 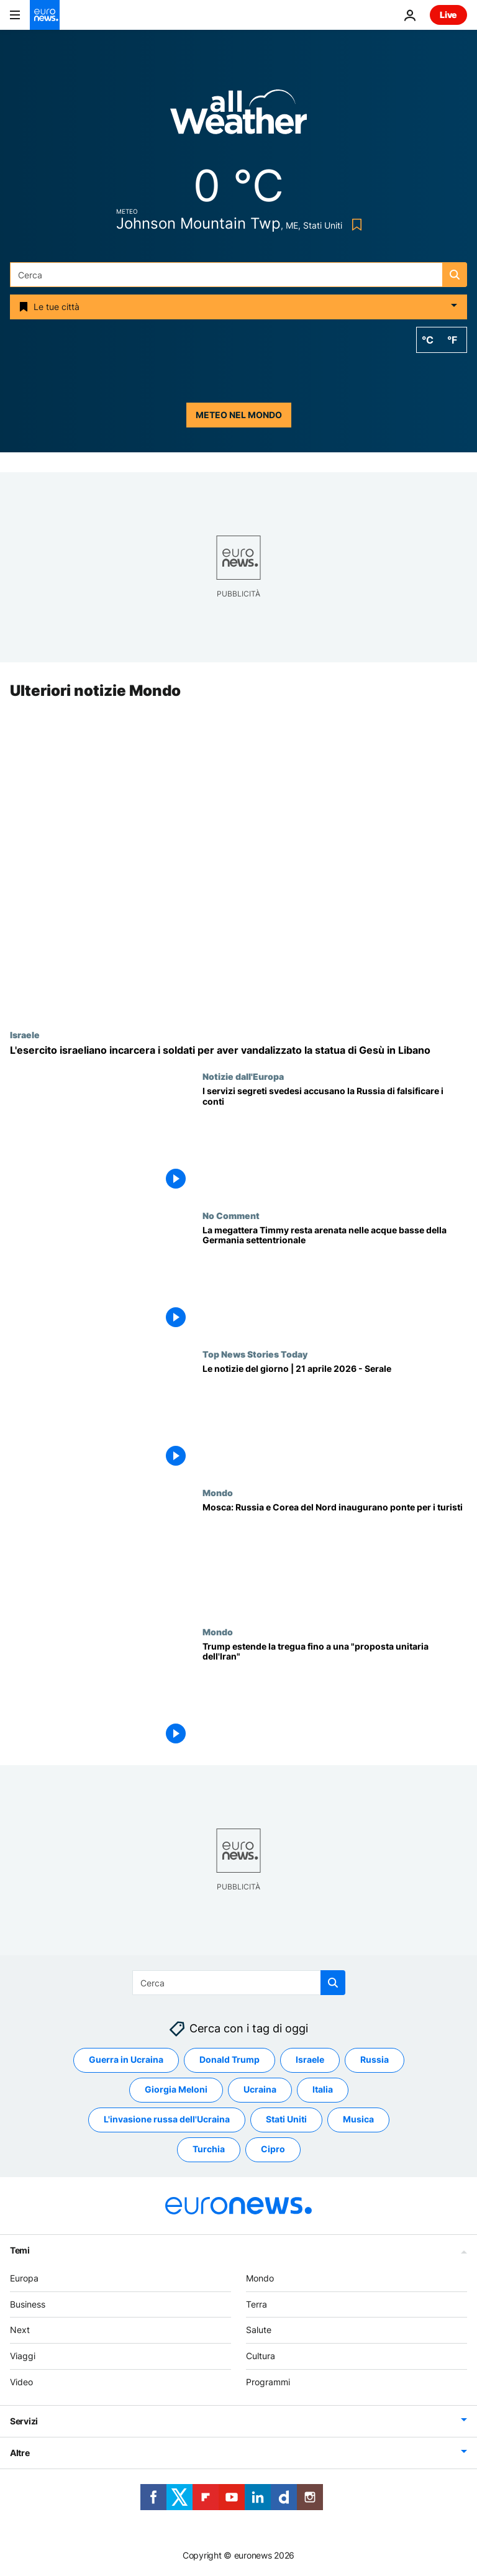 What do you see at coordinates (448, 14) in the screenshot?
I see `Live` at bounding box center [448, 14].